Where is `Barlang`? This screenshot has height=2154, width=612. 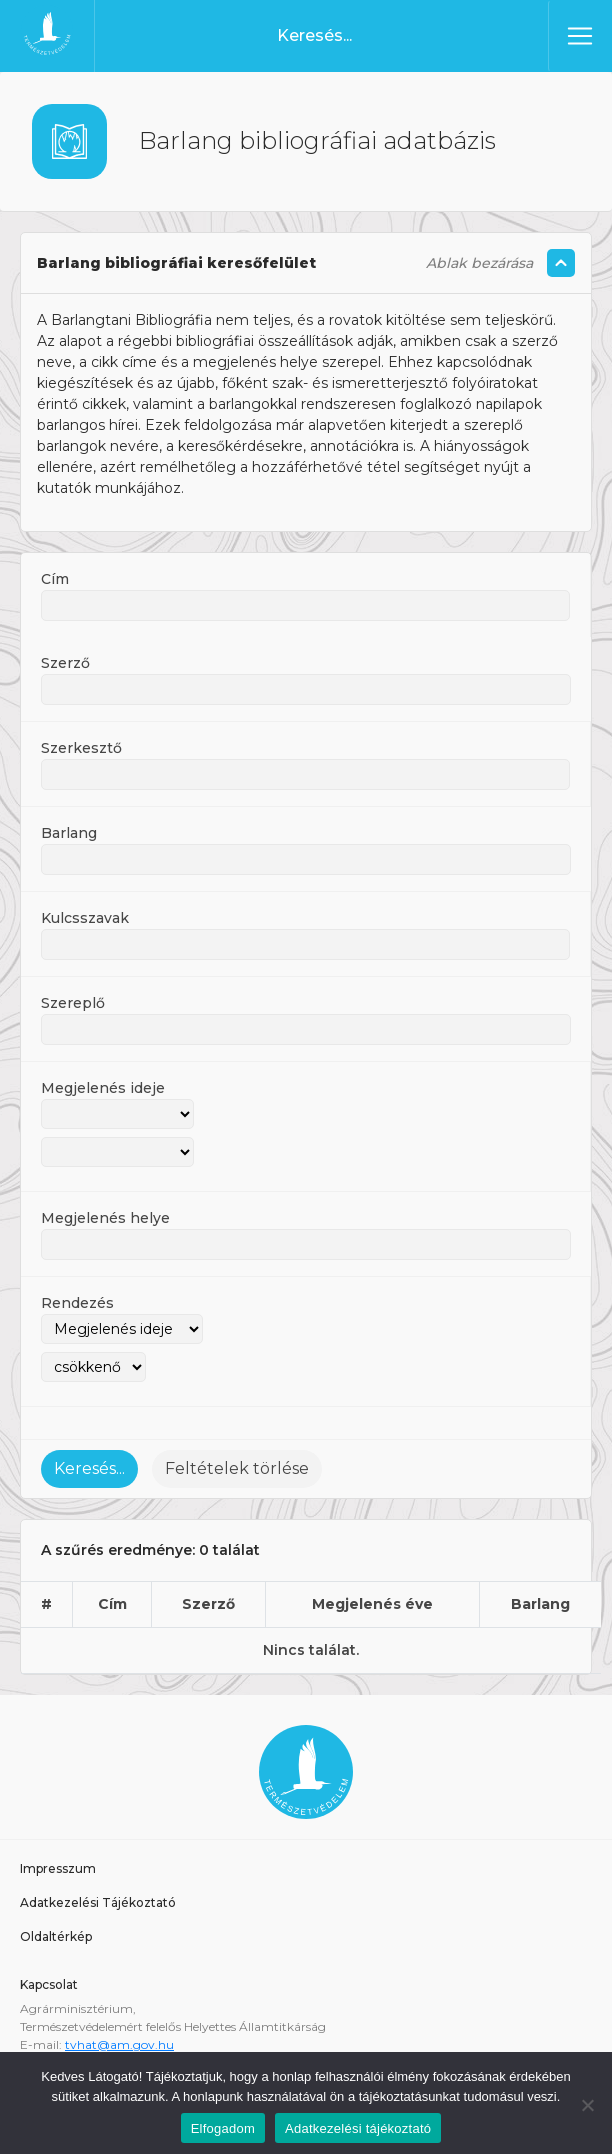 Barlang is located at coordinates (69, 829).